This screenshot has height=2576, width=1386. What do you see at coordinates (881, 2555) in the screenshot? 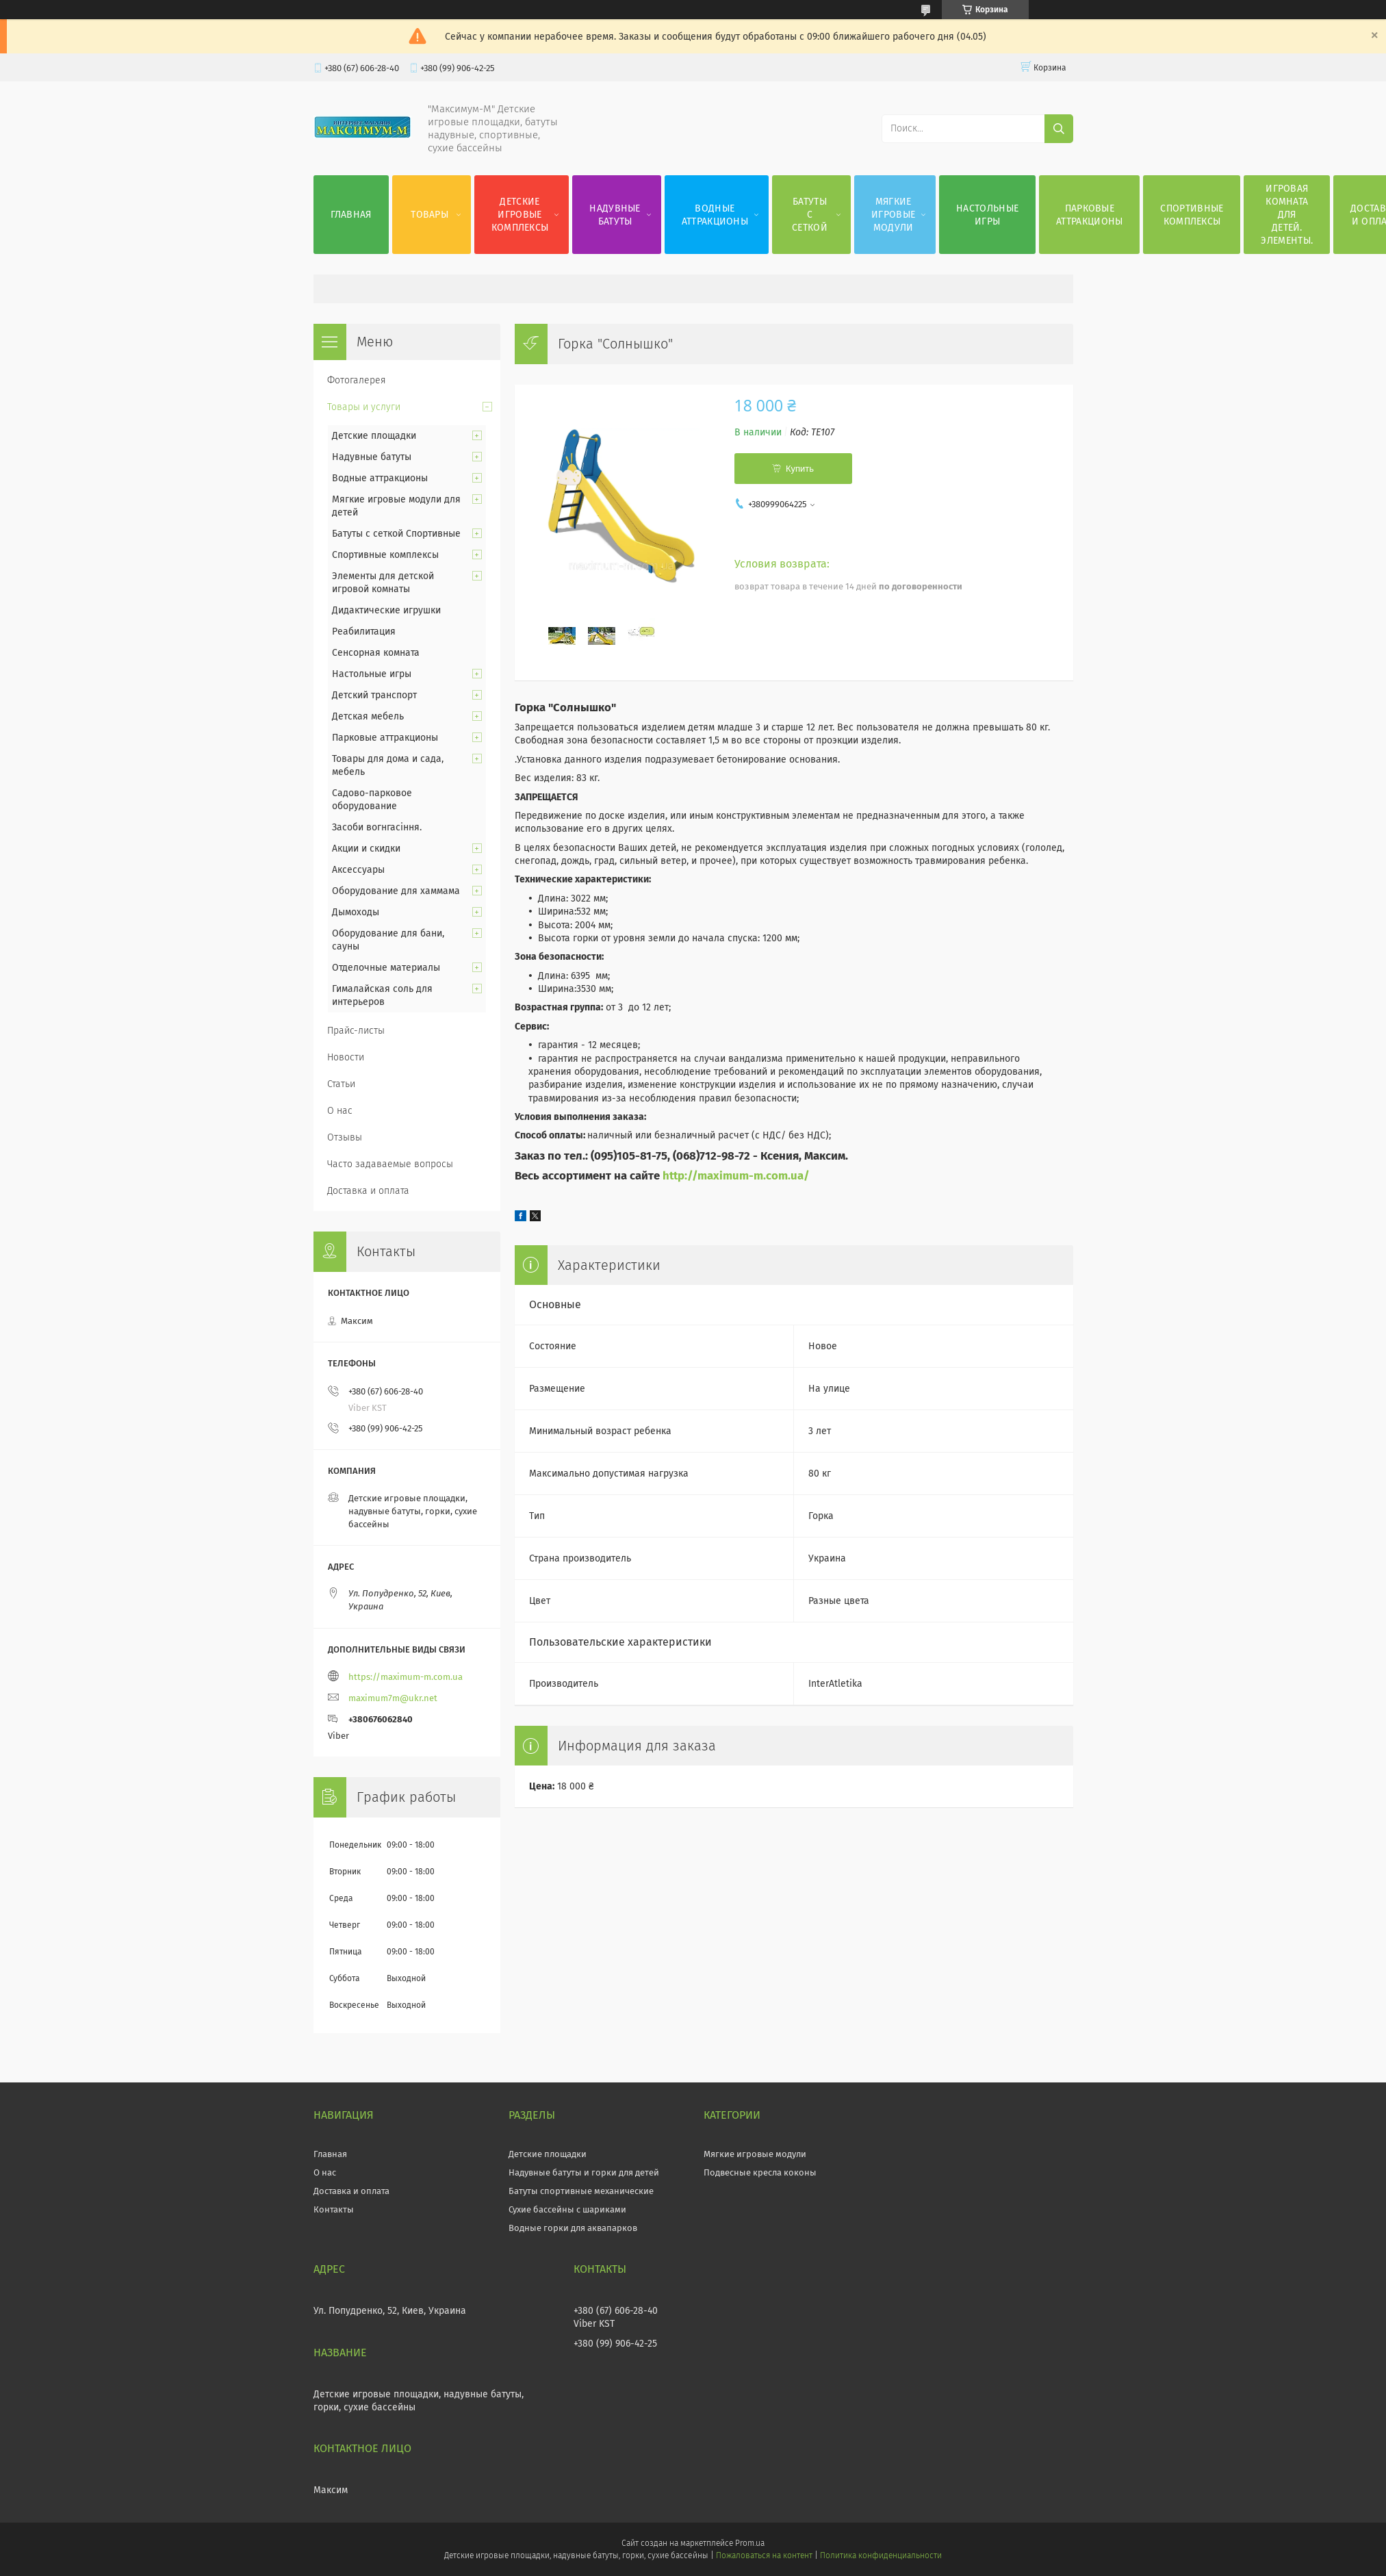
I see `Политика конфиденциальности` at bounding box center [881, 2555].